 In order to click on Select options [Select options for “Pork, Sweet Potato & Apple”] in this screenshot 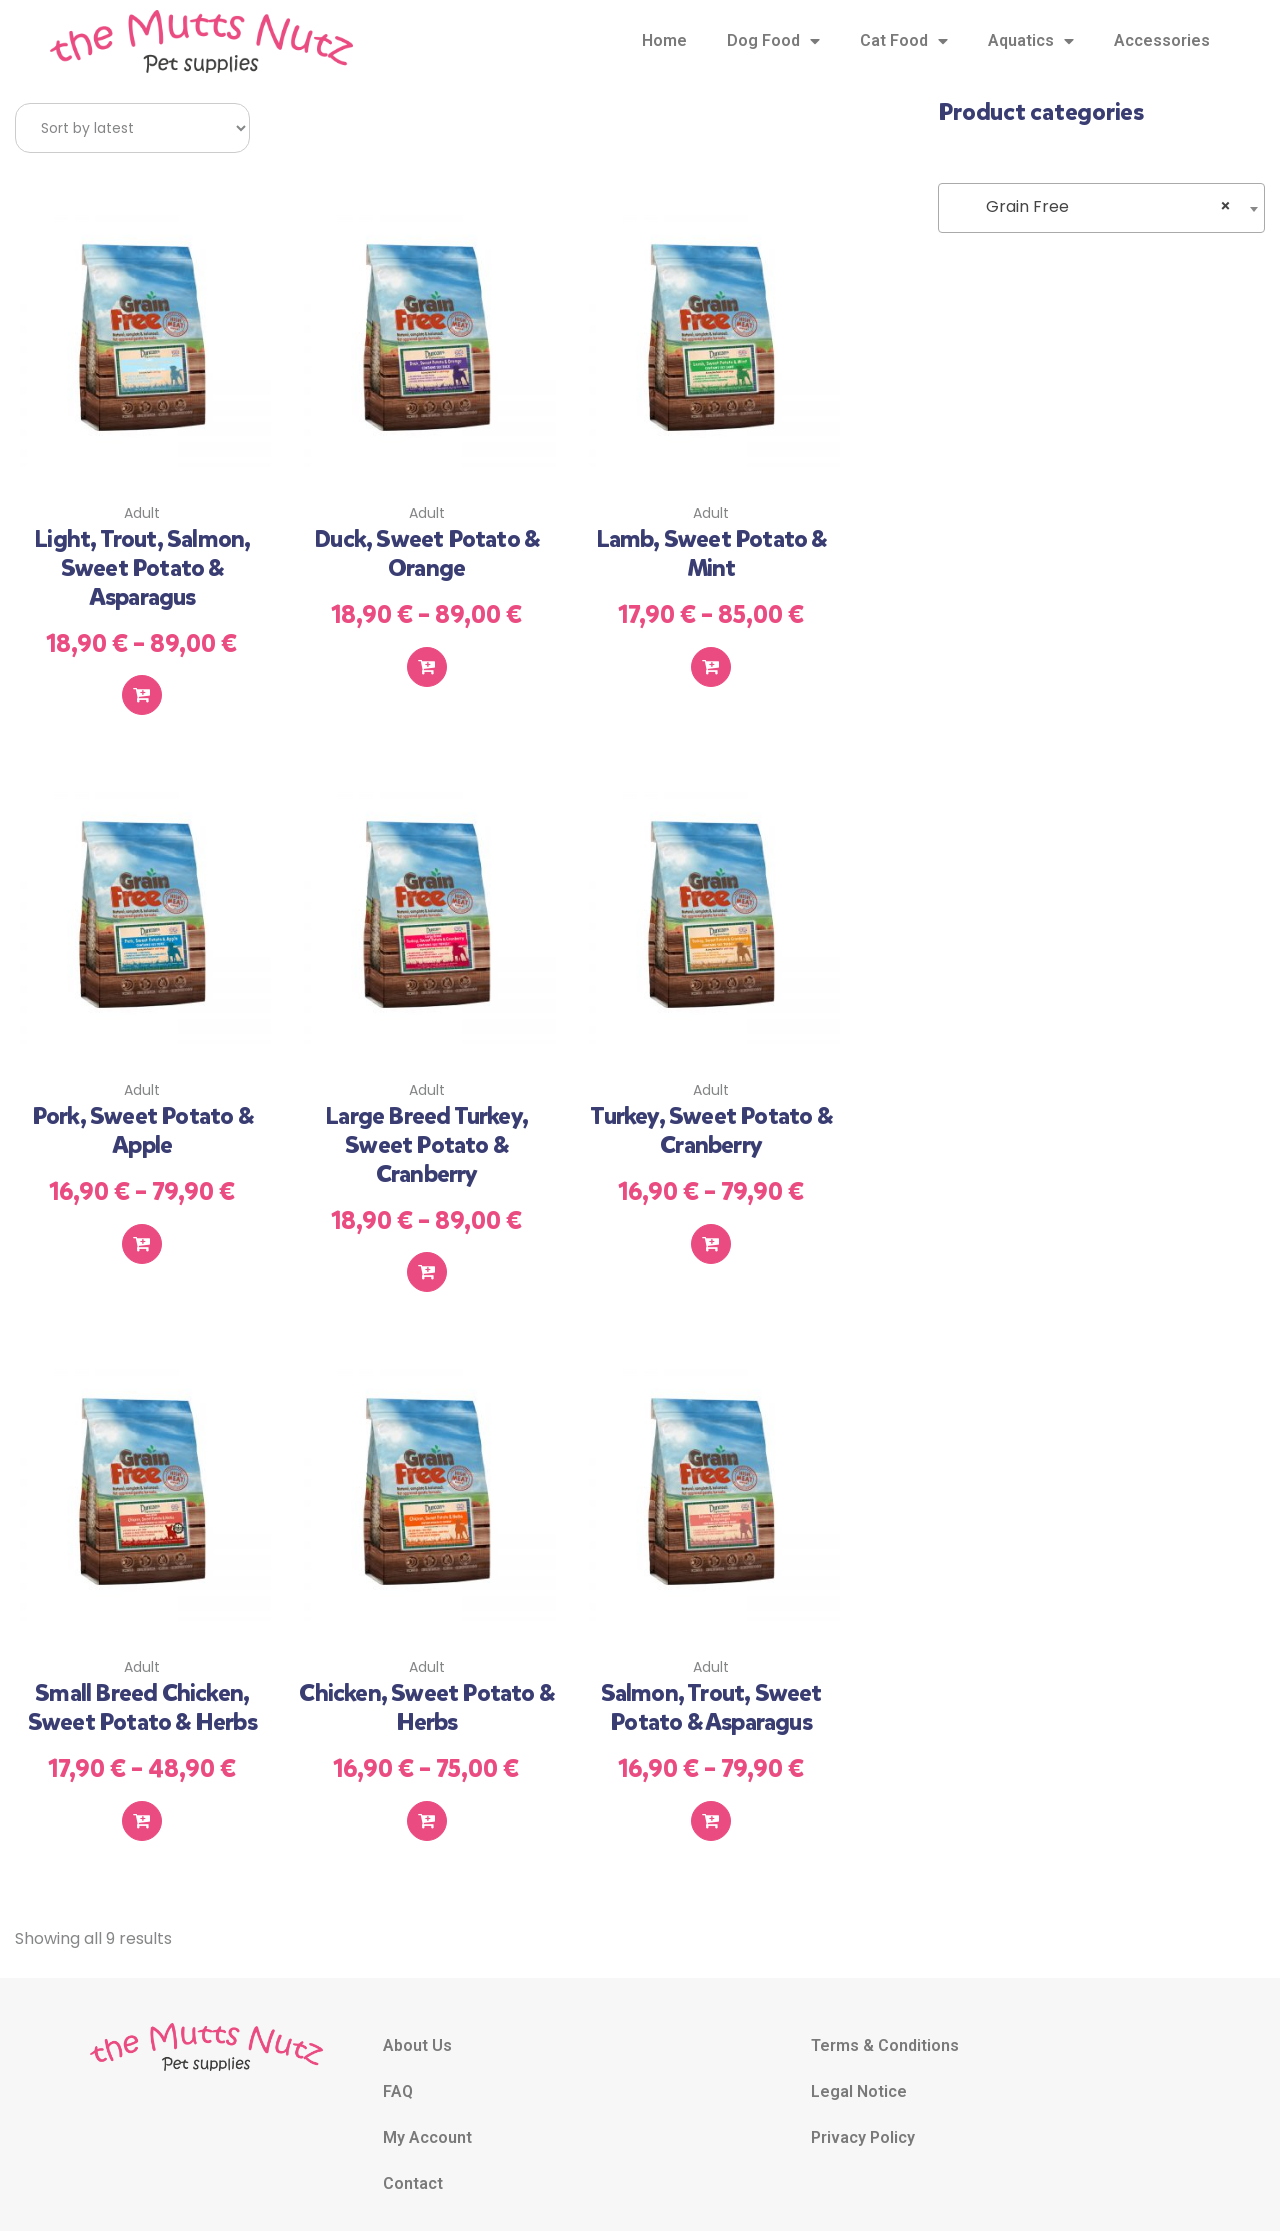, I will do `click(142, 1230)`.